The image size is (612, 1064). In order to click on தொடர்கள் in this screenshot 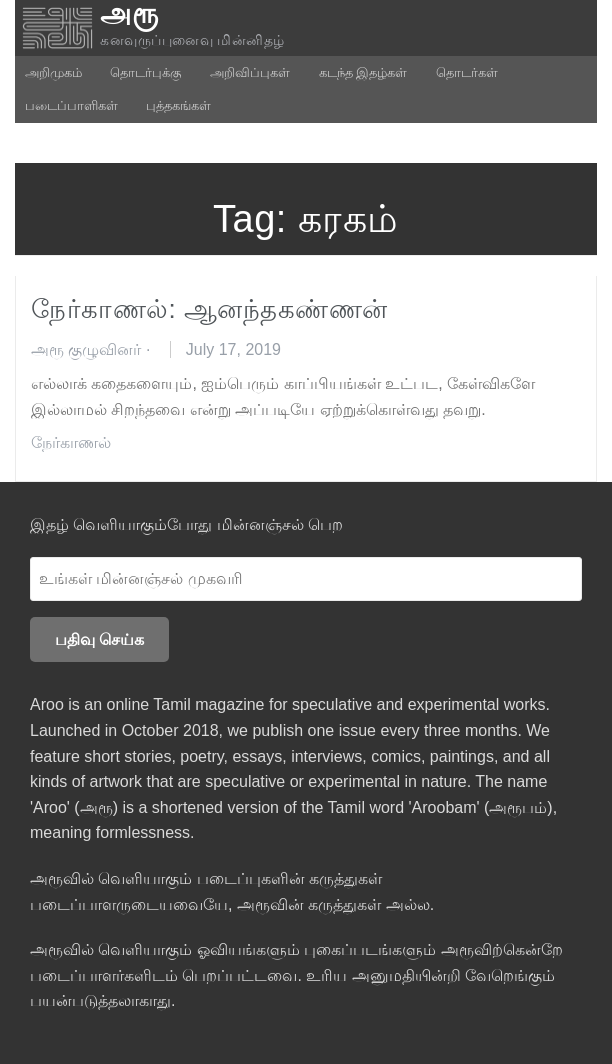, I will do `click(467, 72)`.